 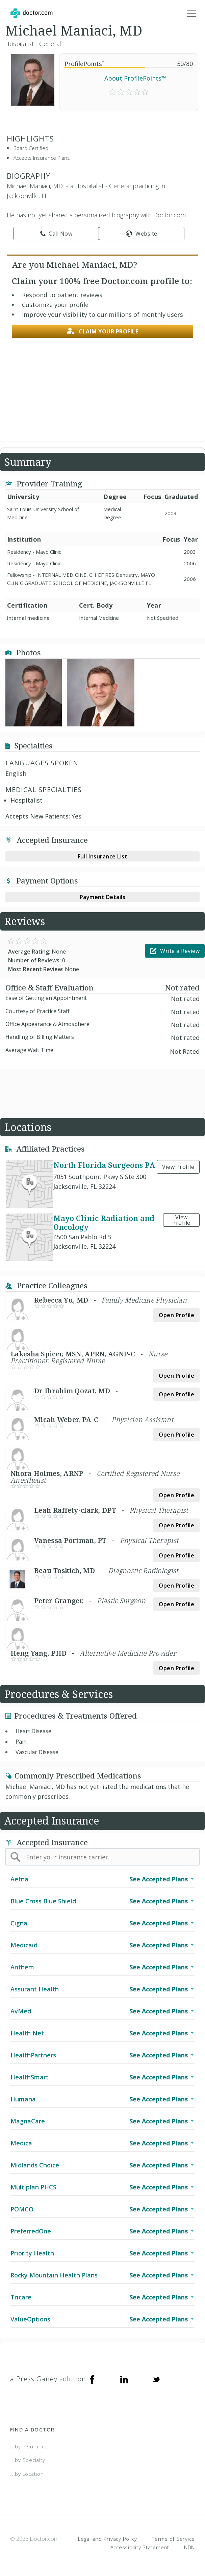 I want to click on About ProfilePoints™ [link], so click(x=135, y=78).